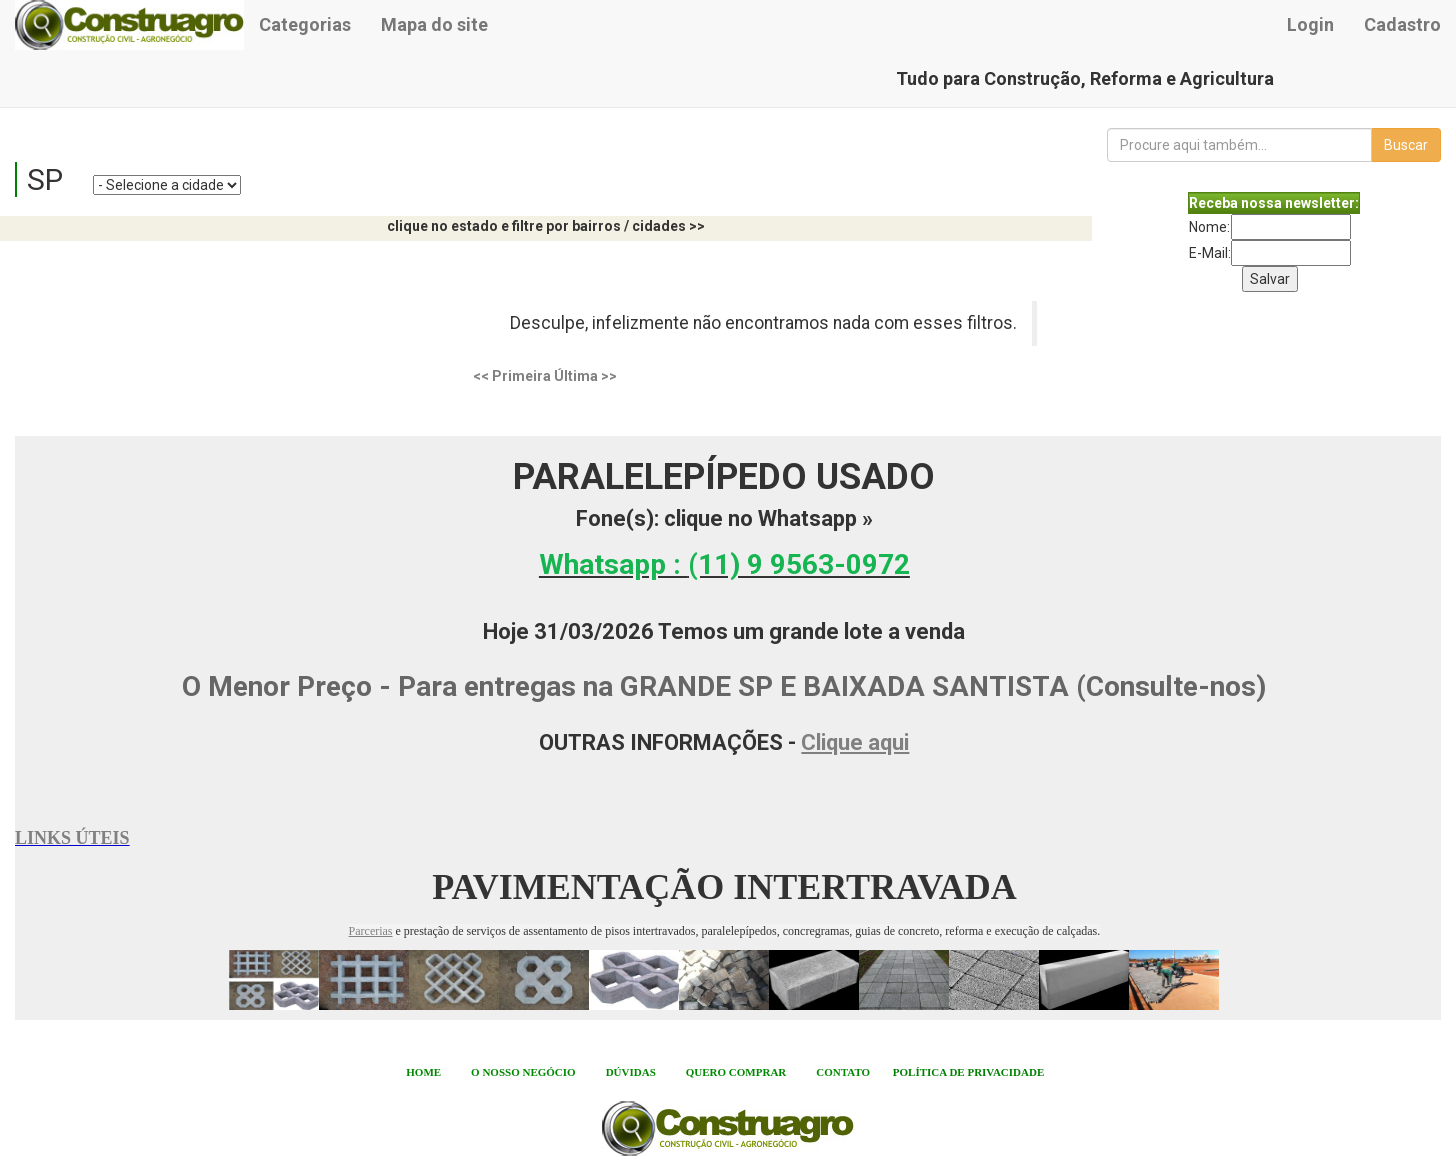 The image size is (1456, 1171). Describe the element at coordinates (1310, 24) in the screenshot. I see `Login` at that location.